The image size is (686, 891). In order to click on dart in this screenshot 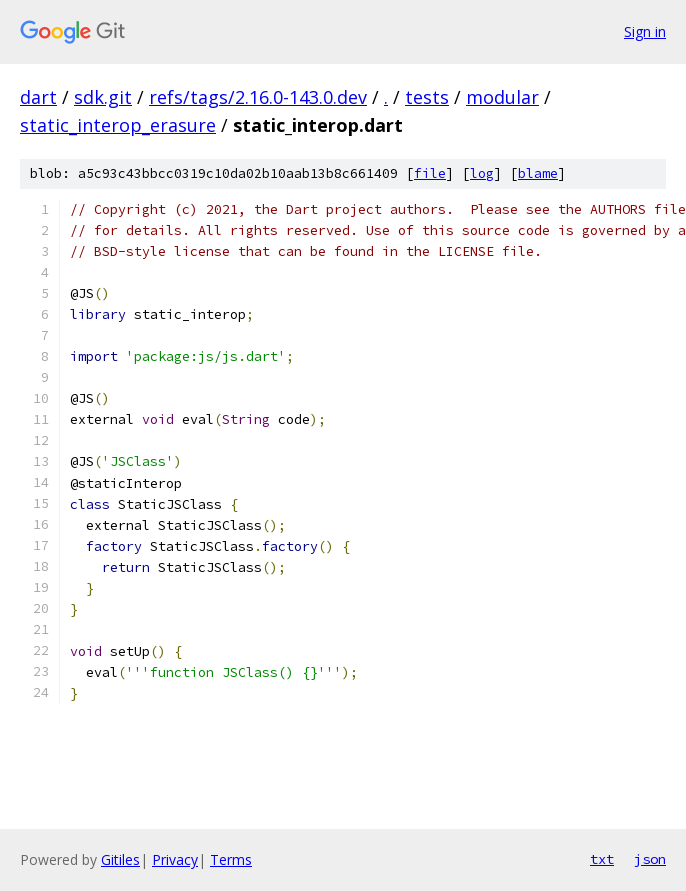, I will do `click(38, 97)`.